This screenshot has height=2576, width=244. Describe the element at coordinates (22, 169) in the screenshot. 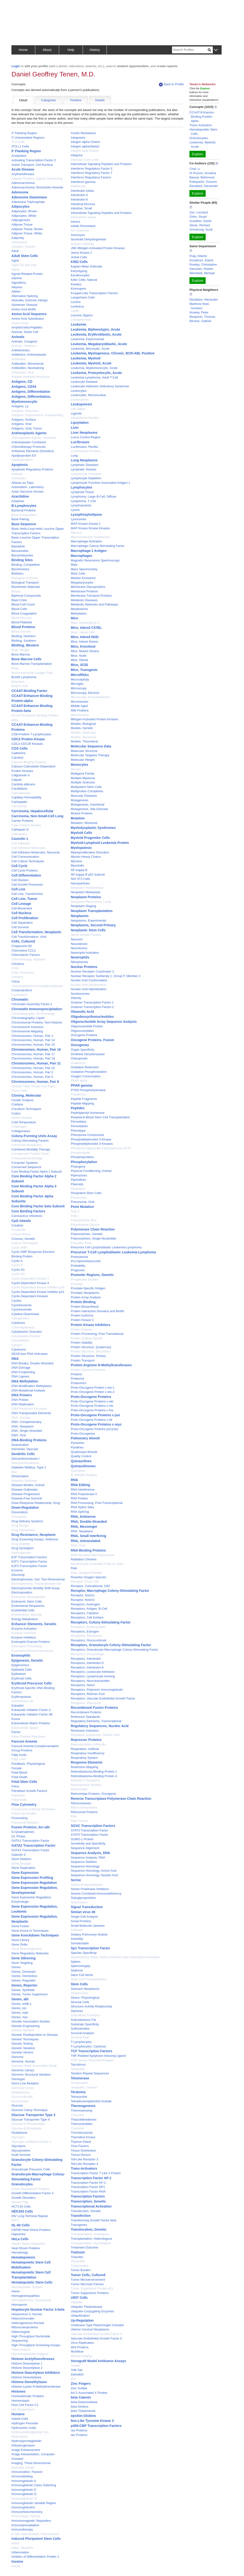

I see `Acute Disease` at that location.